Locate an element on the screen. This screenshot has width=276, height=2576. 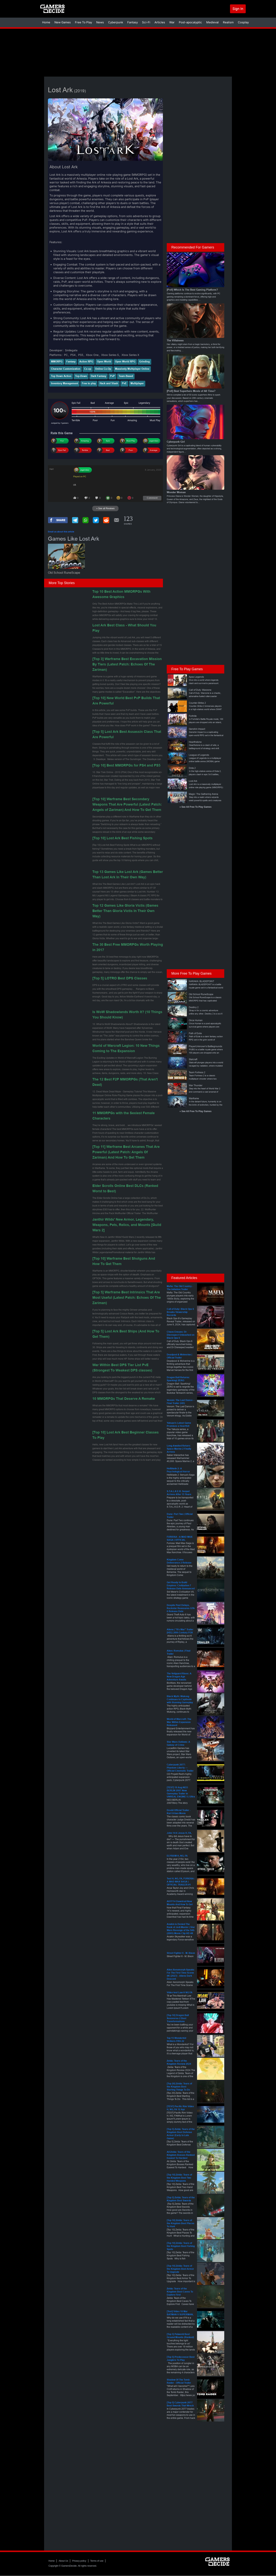
[Share] is located at coordinates (128, 520).